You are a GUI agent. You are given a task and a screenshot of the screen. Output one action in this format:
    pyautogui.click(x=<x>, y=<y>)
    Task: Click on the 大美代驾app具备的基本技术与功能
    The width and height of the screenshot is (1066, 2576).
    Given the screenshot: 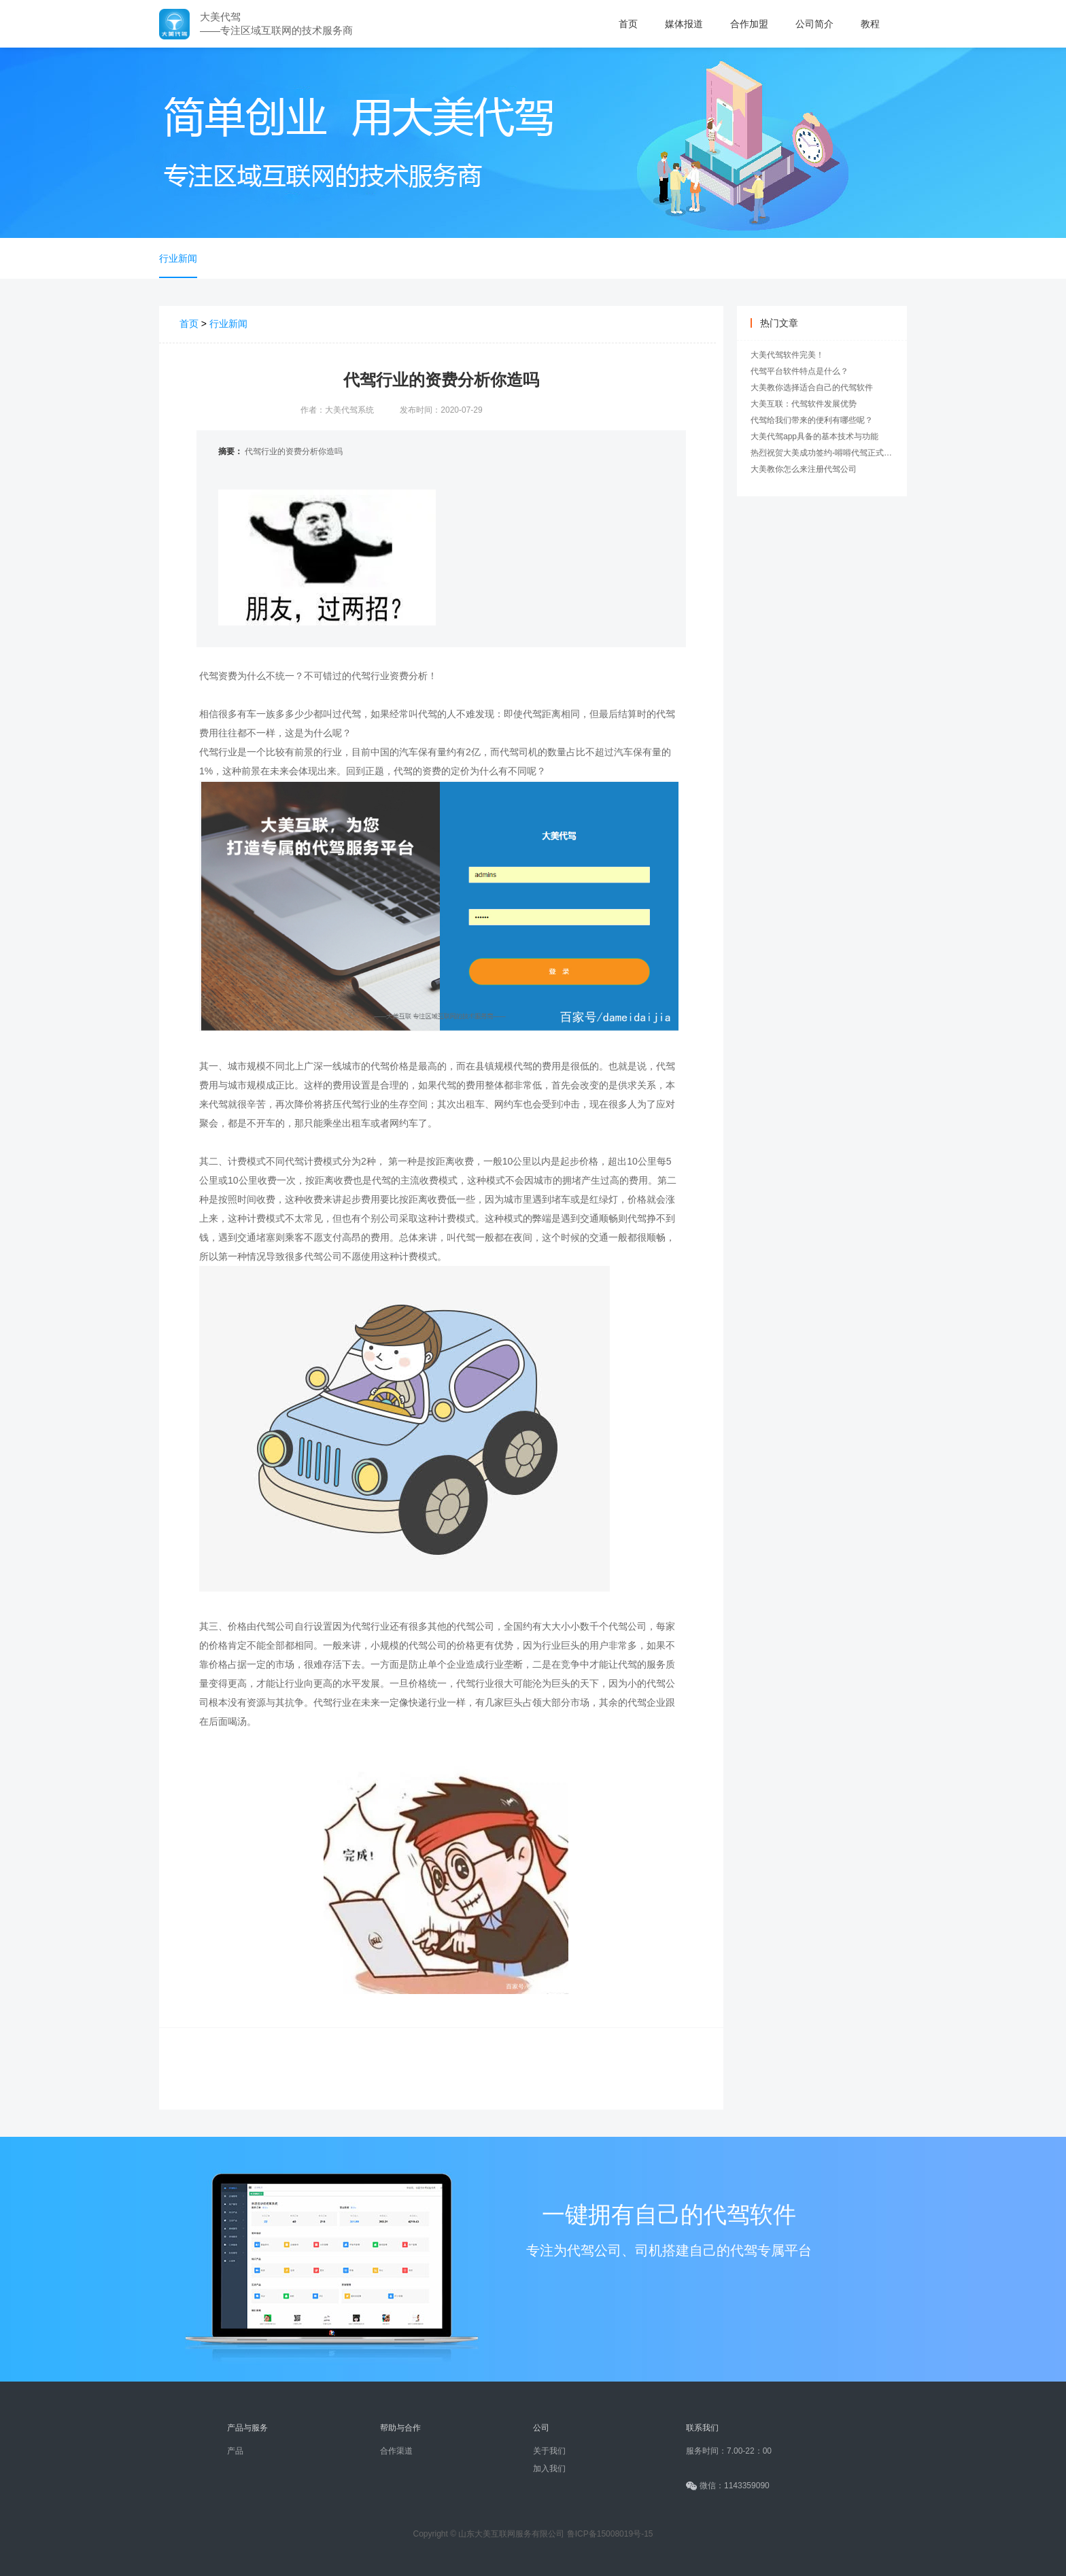 What is the action you would take?
    pyautogui.click(x=814, y=436)
    